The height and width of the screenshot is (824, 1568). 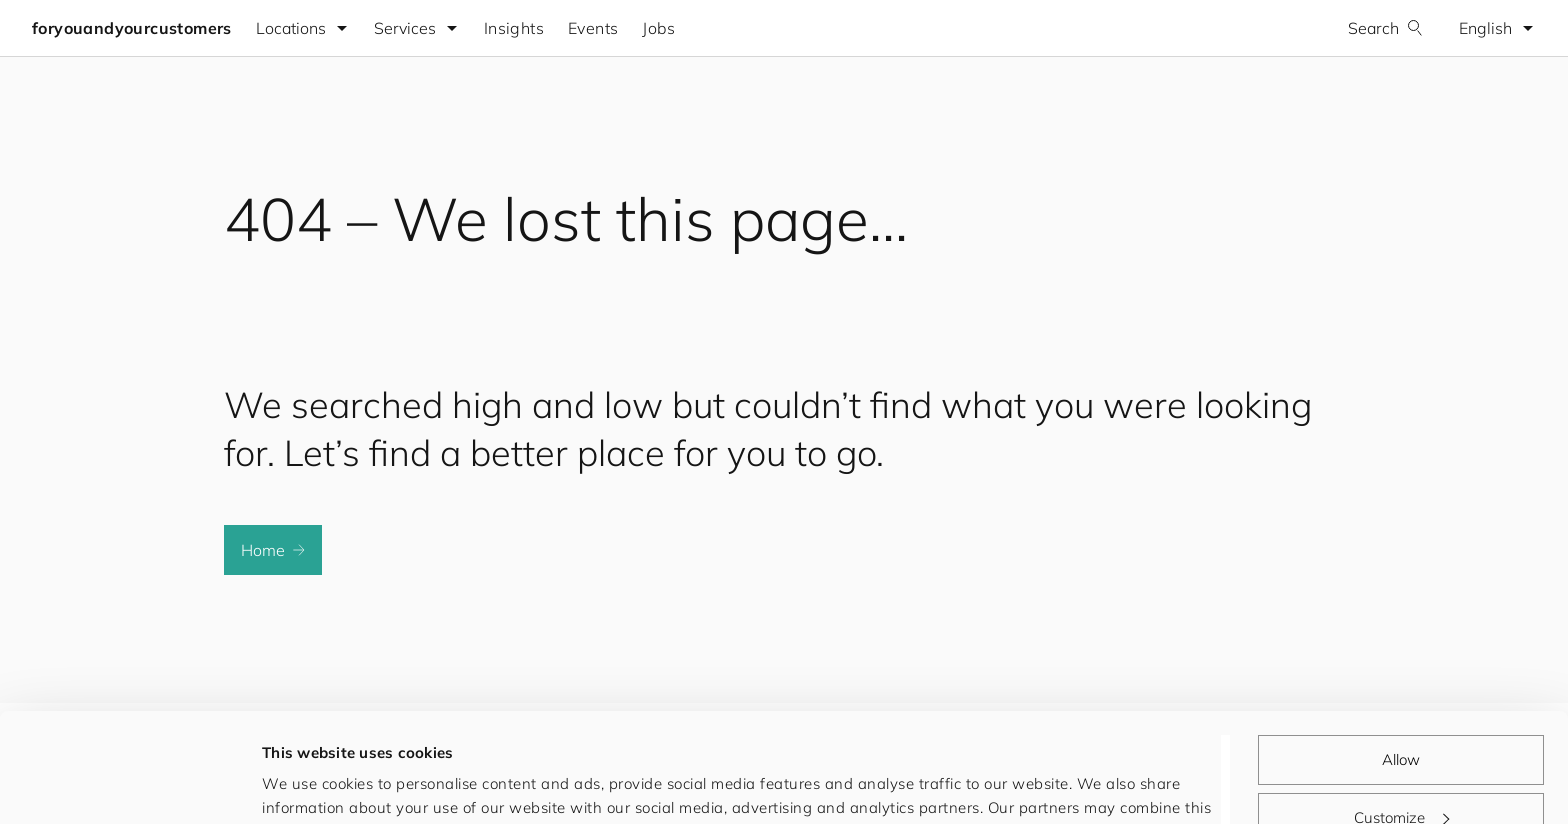 I want to click on Insights, so click(x=514, y=28).